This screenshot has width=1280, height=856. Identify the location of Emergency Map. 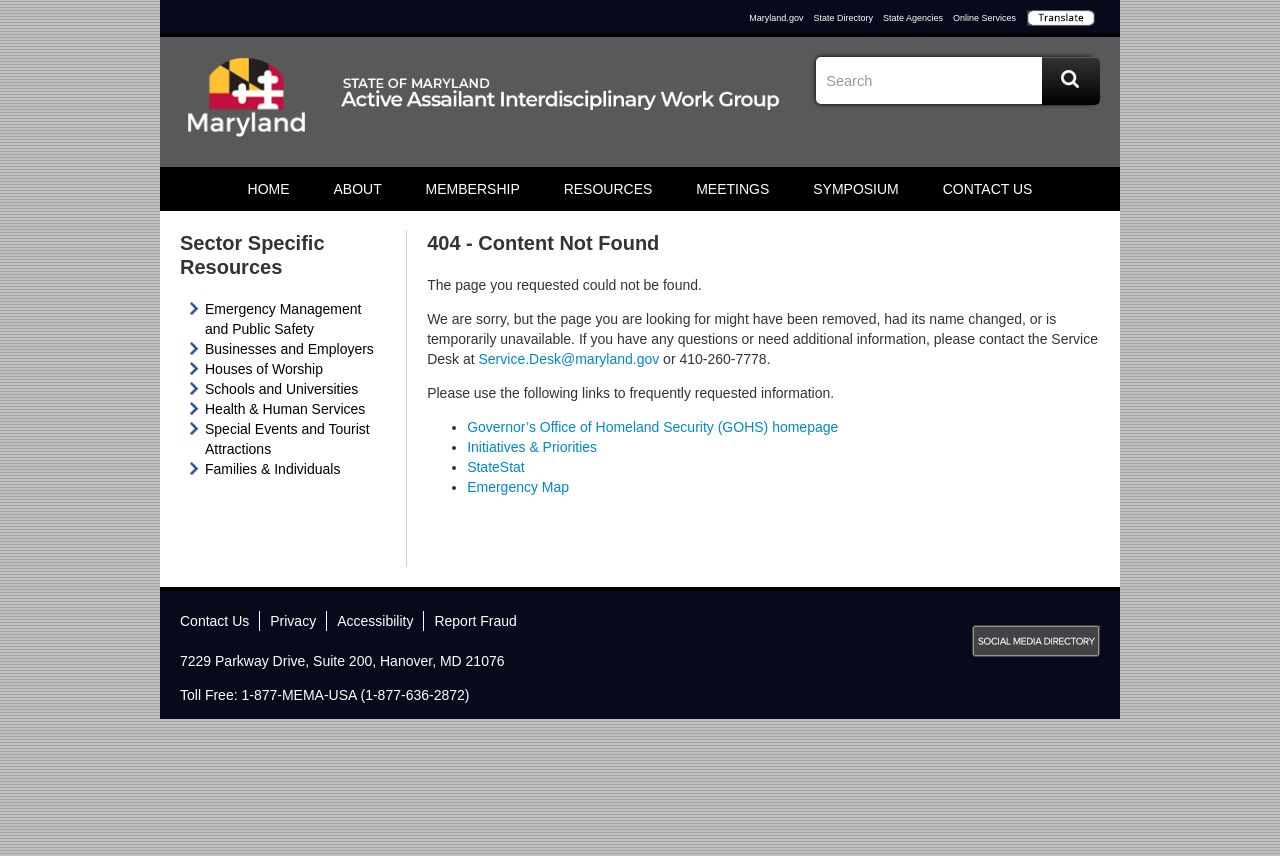
(518, 487).